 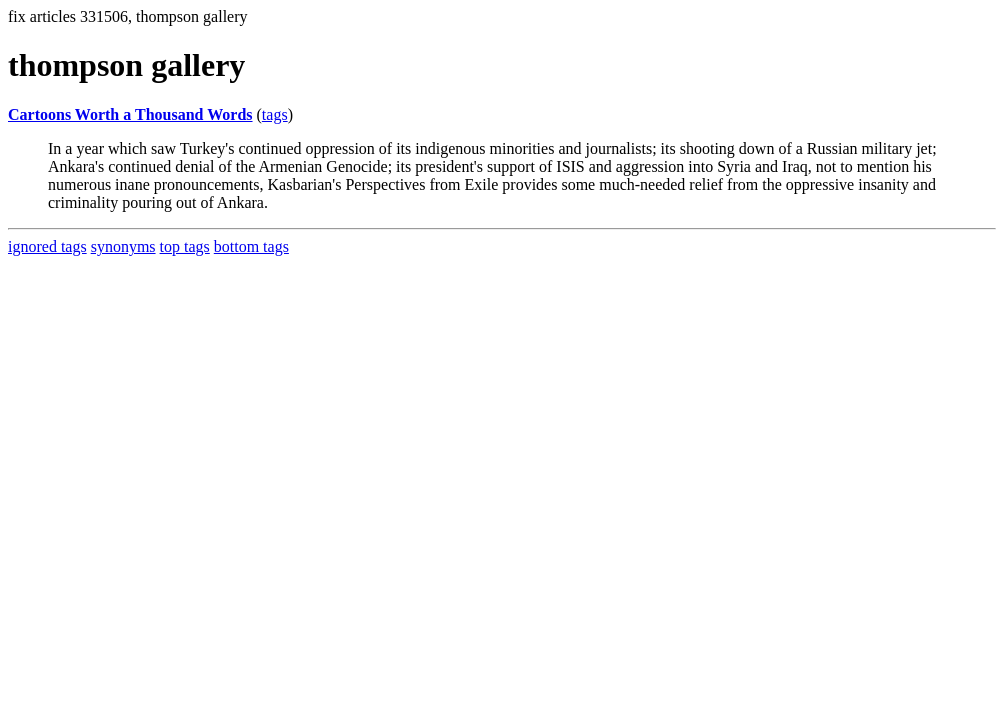 I want to click on tags, so click(x=275, y=114).